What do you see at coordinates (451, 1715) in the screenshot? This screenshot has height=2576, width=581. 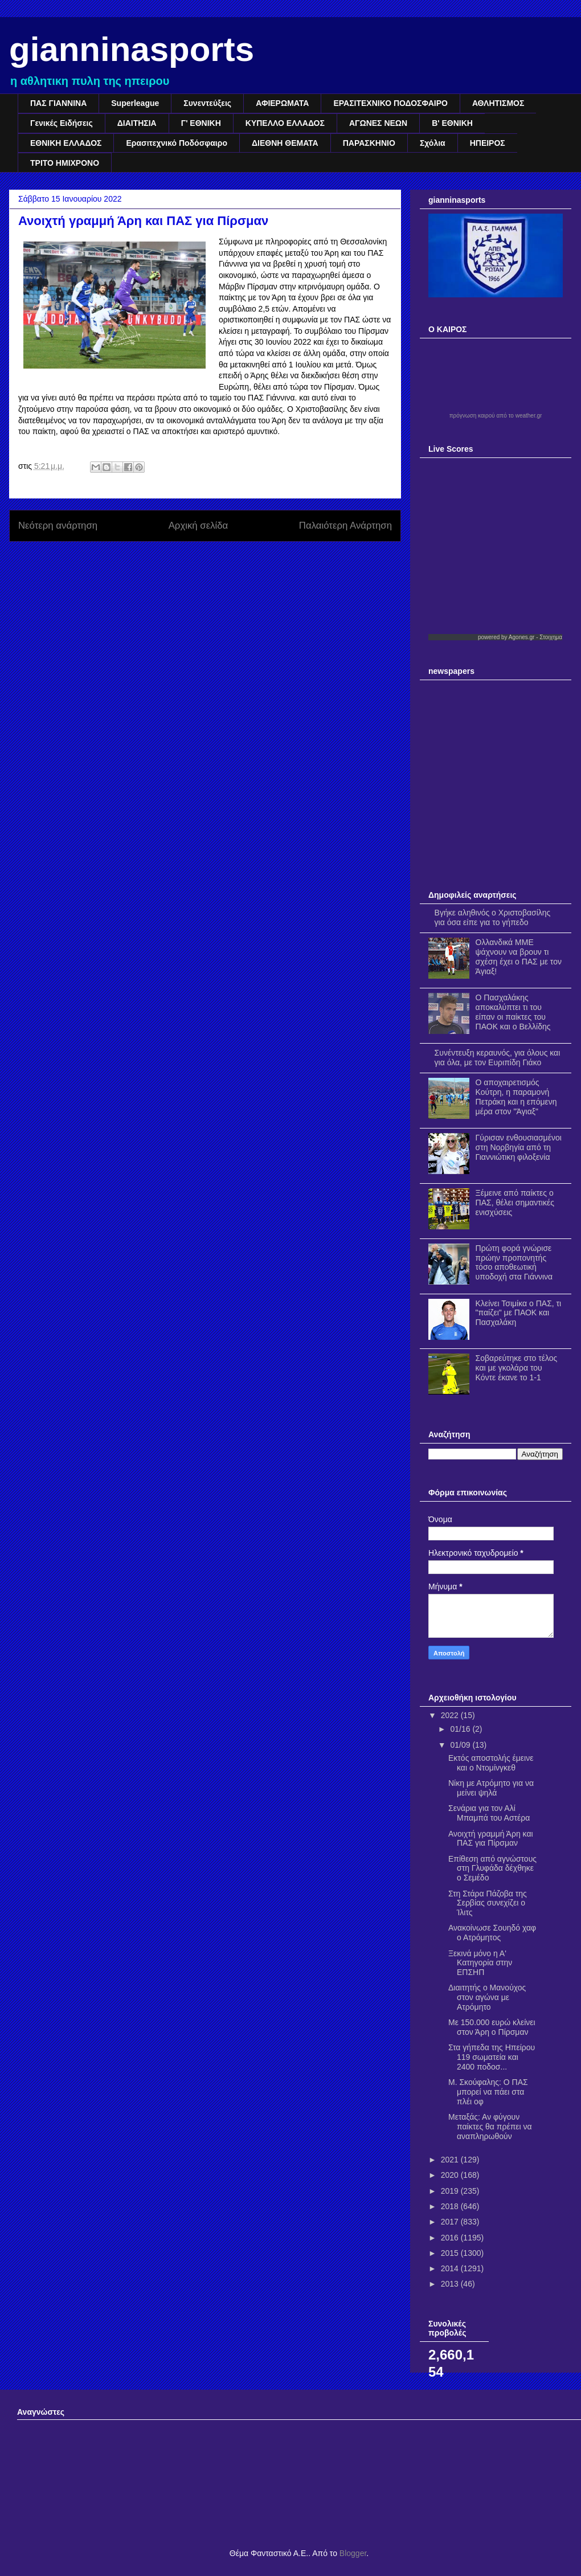 I see `2022` at bounding box center [451, 1715].